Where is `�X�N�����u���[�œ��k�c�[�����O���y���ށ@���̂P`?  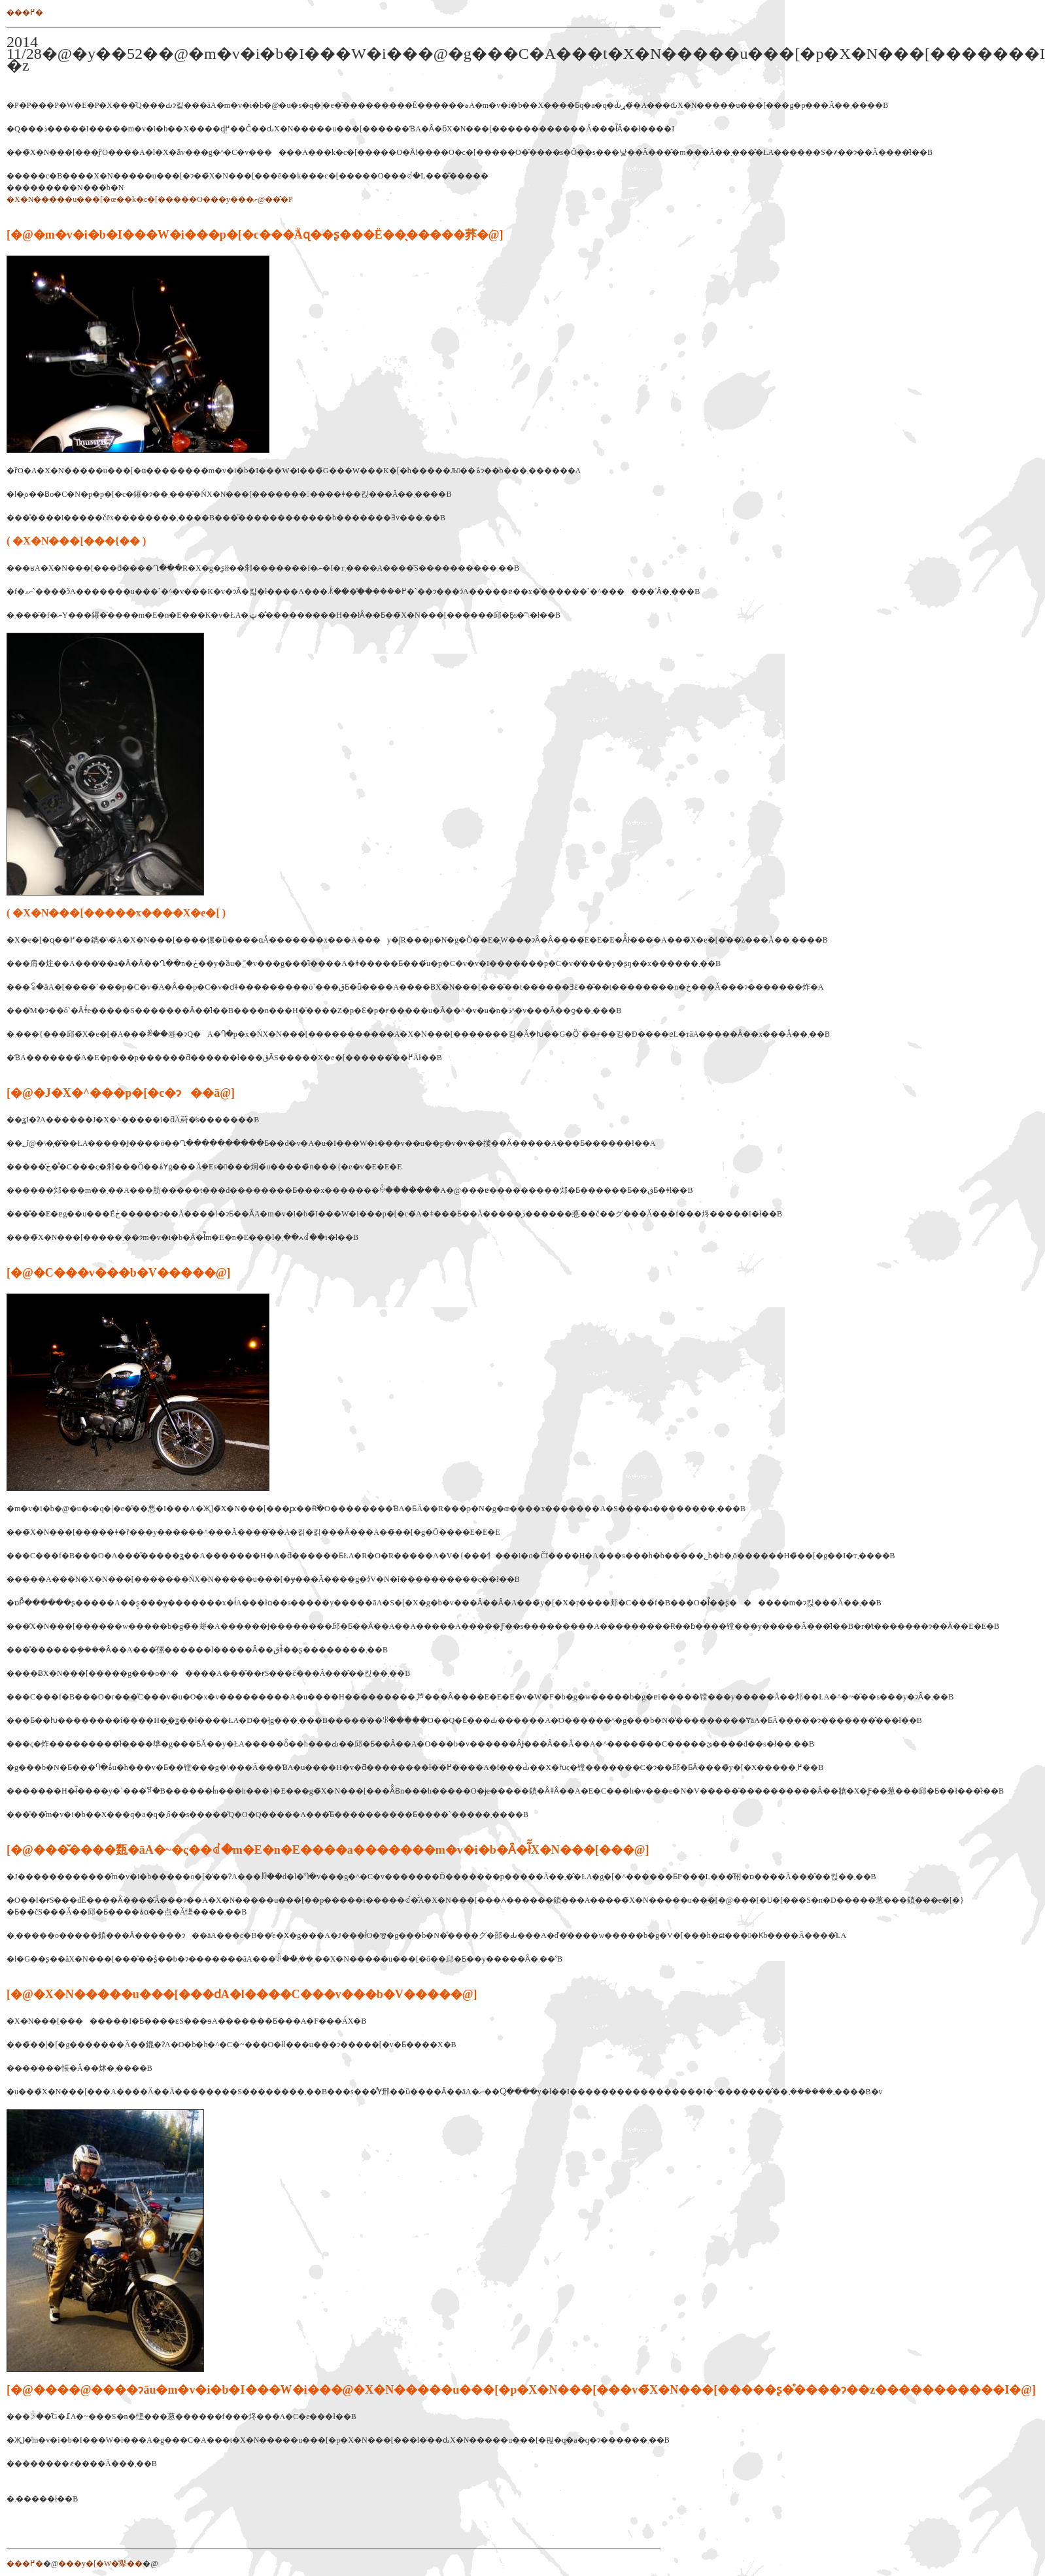
�X�N�����u���[�œ��k�c�[�����O���y���ށ@���̂P is located at coordinates (150, 199).